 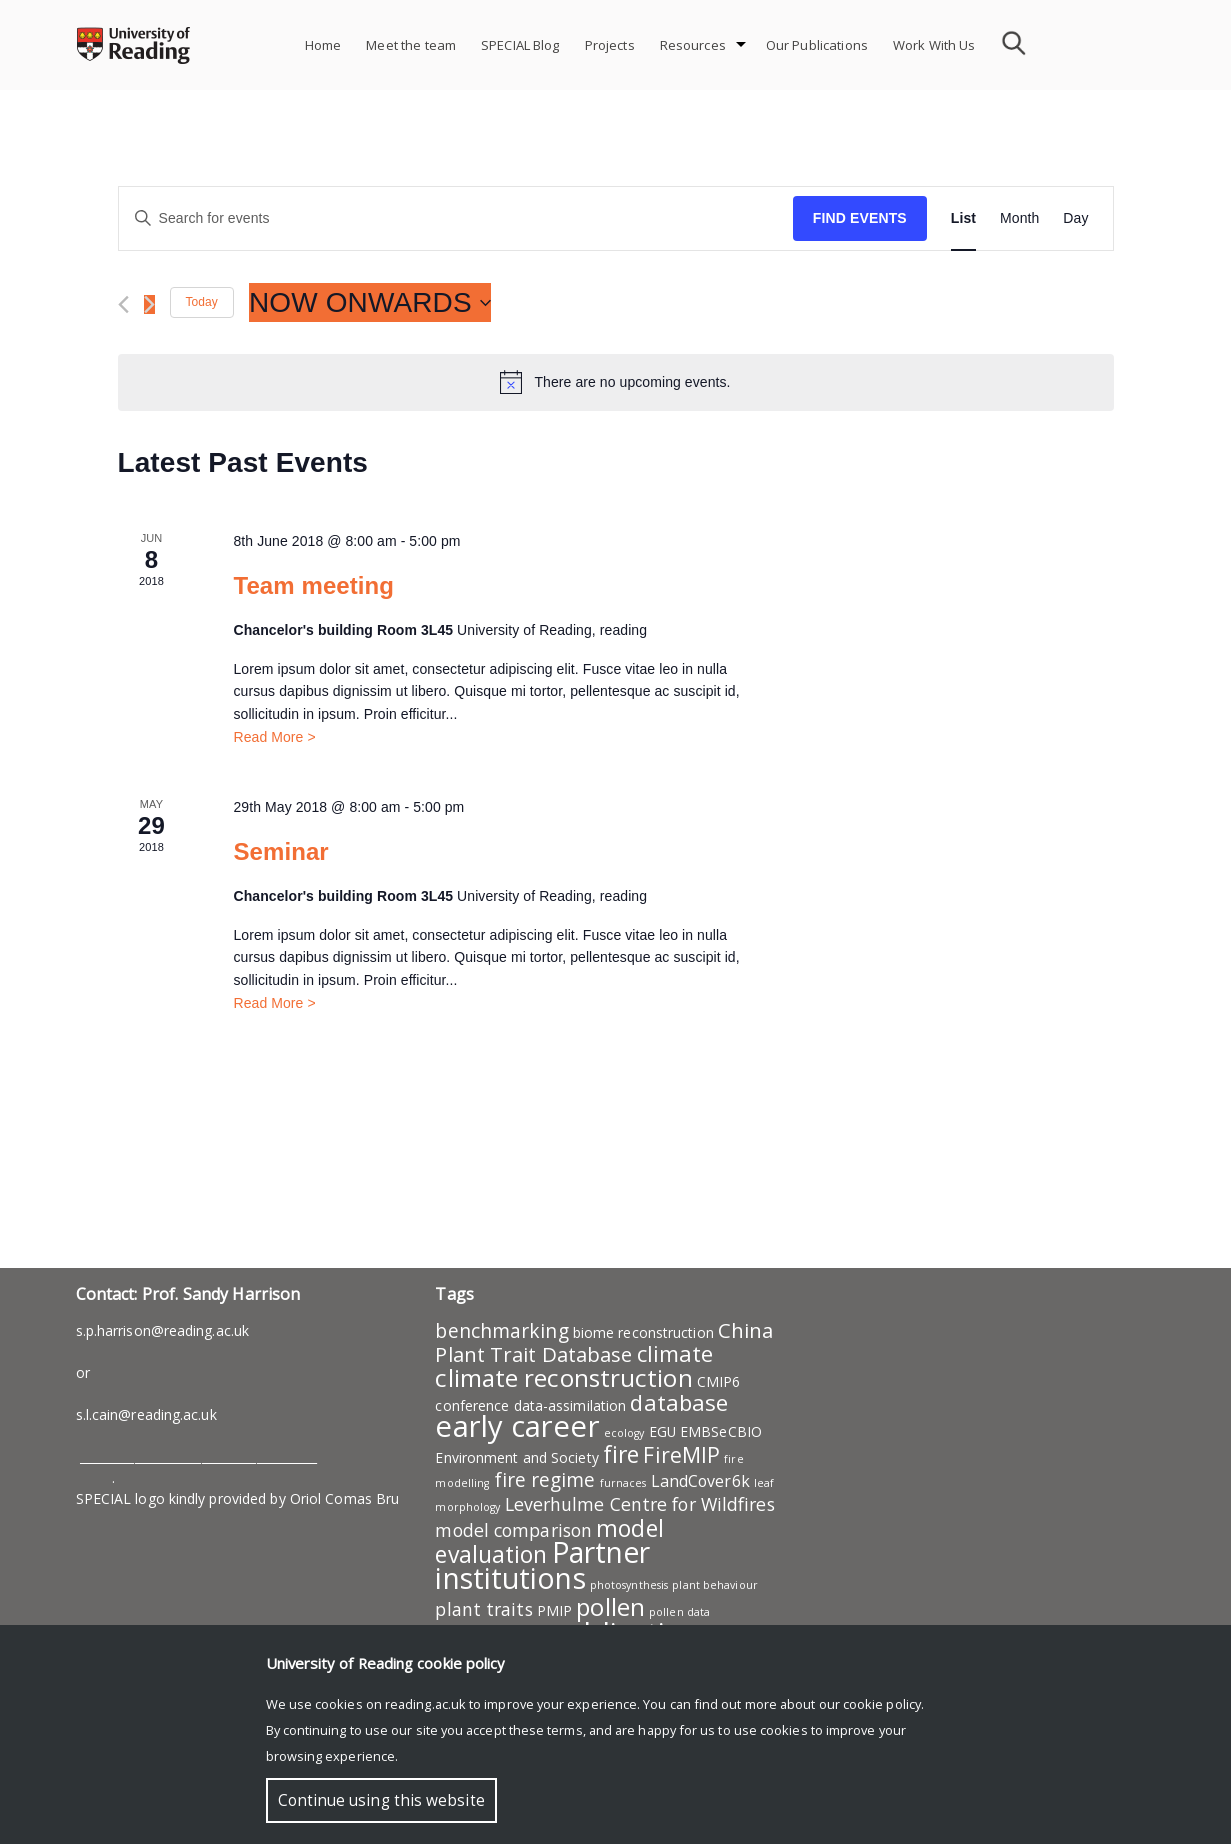 I want to click on Partner institutions [Partner institutions (19 items)], so click(x=542, y=1565).